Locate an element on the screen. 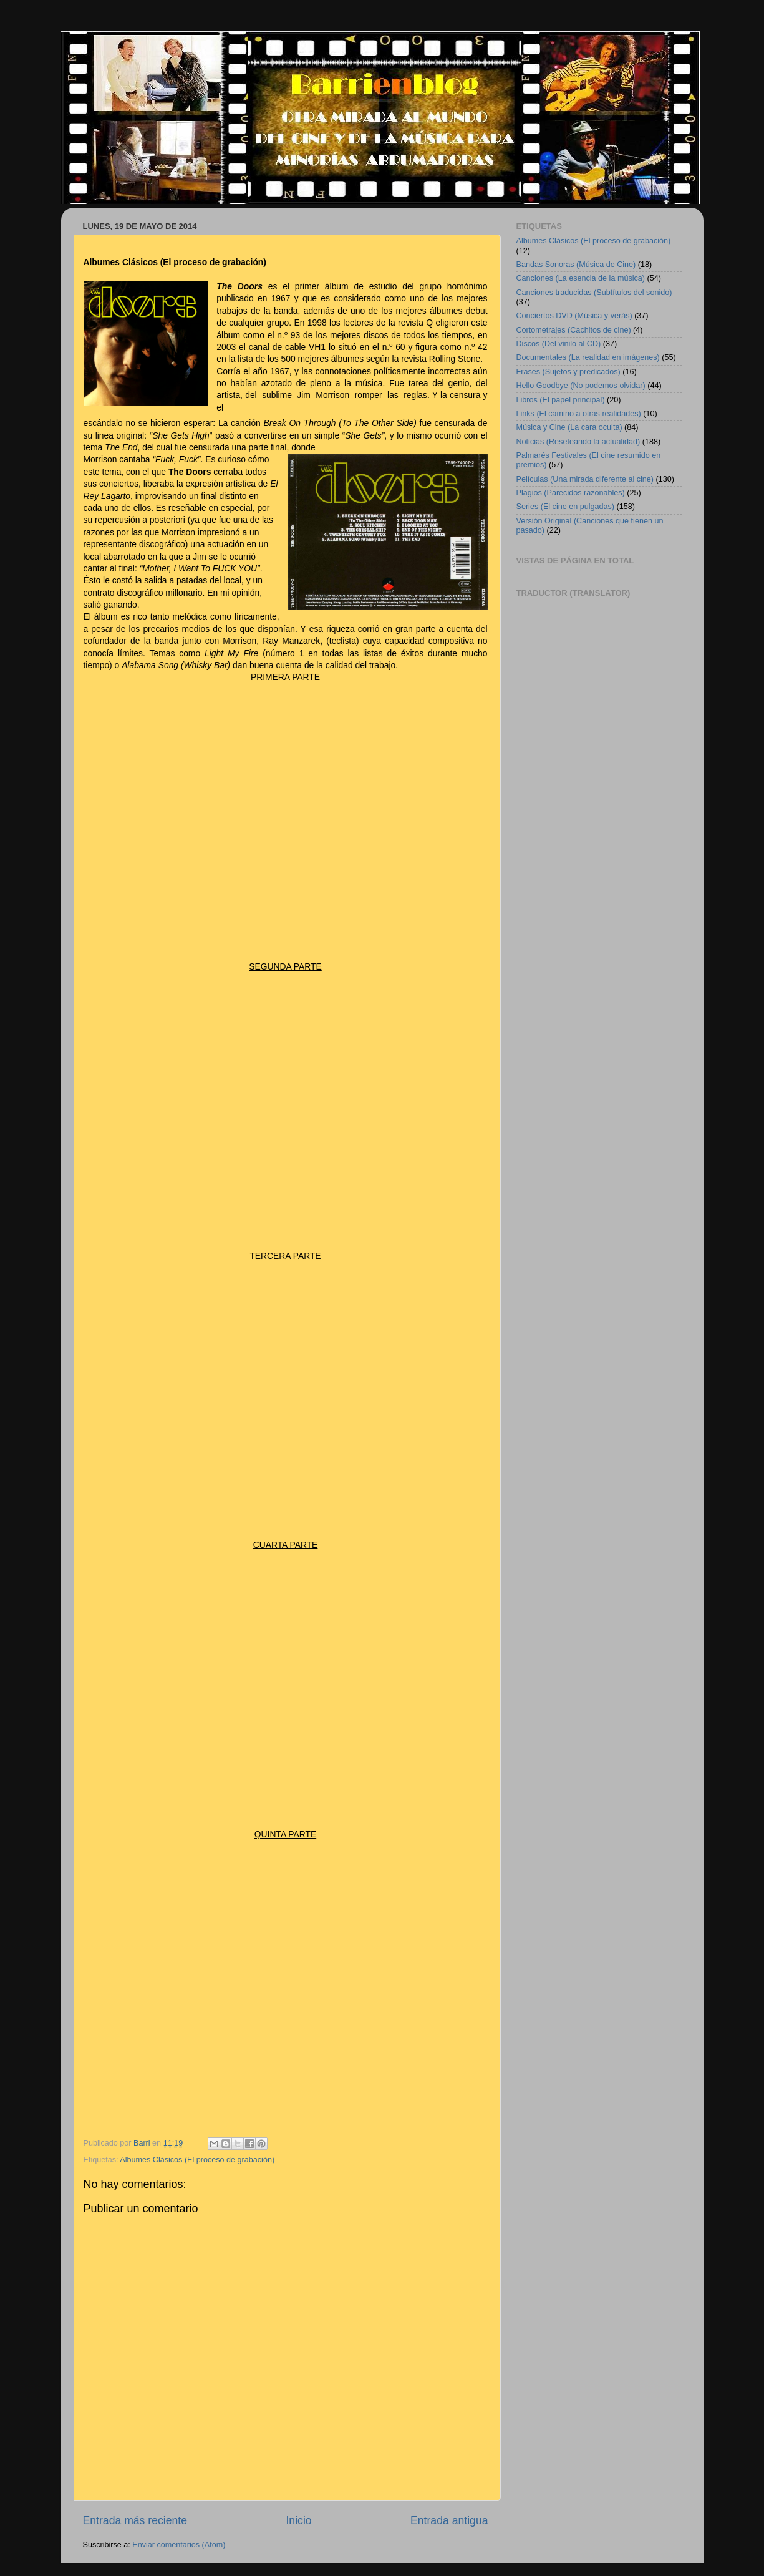 Image resolution: width=764 pixels, height=2576 pixels. Albumes Clásicos (El proceso de grabación) is located at coordinates (197, 2160).